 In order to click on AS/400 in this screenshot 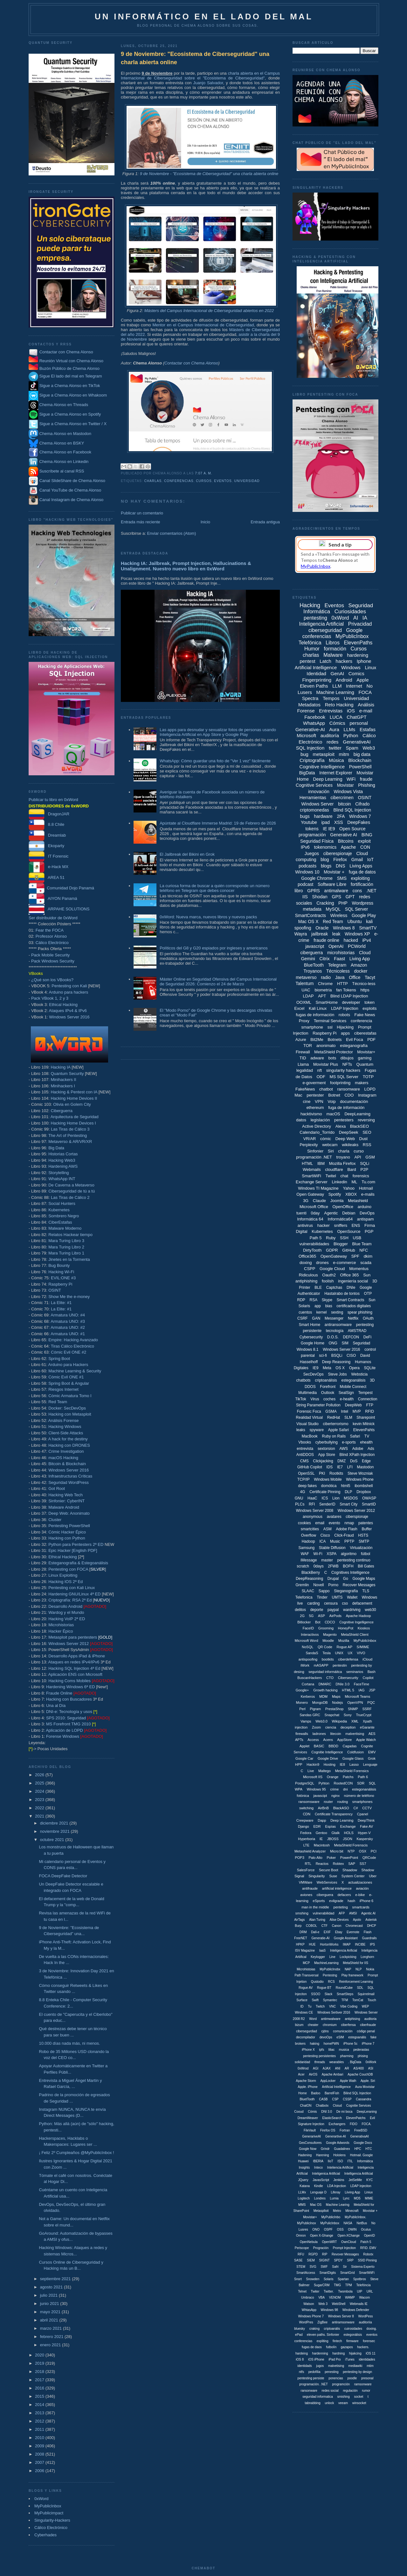, I will do `click(358, 2068)`.